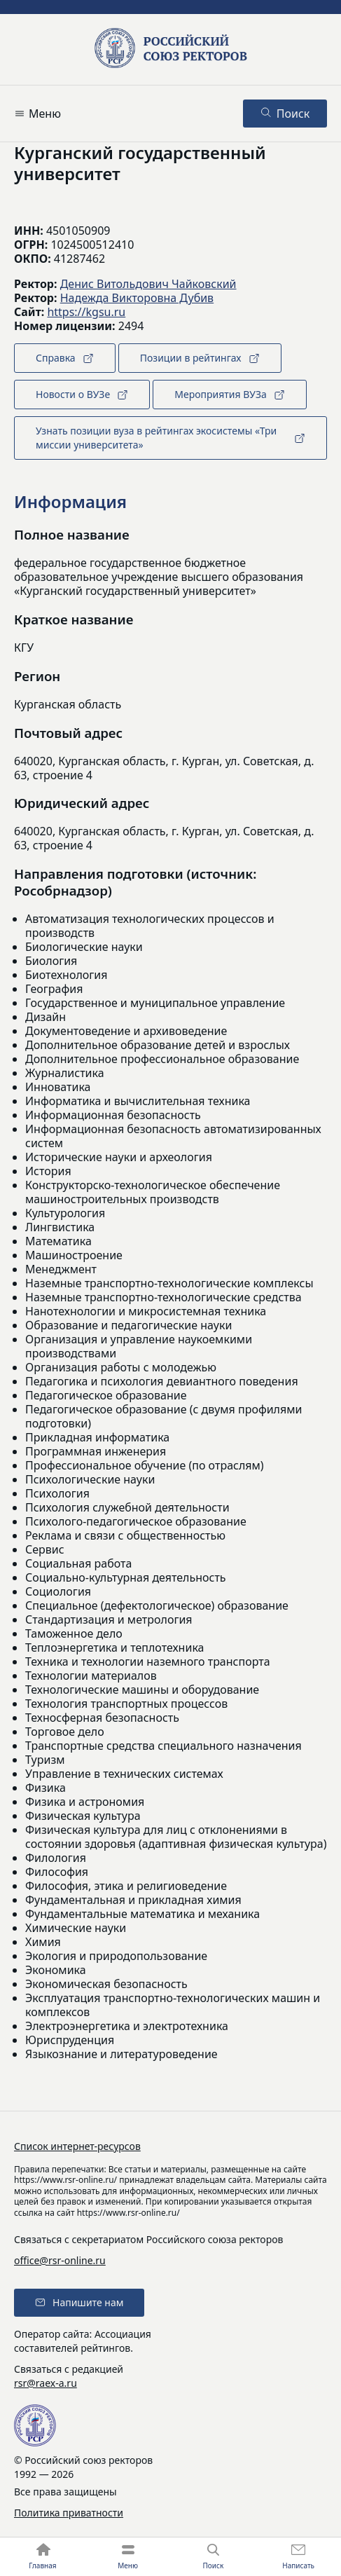 The height and width of the screenshot is (2576, 341). Describe the element at coordinates (60, 2260) in the screenshot. I see `office@rsr-online.ru` at that location.